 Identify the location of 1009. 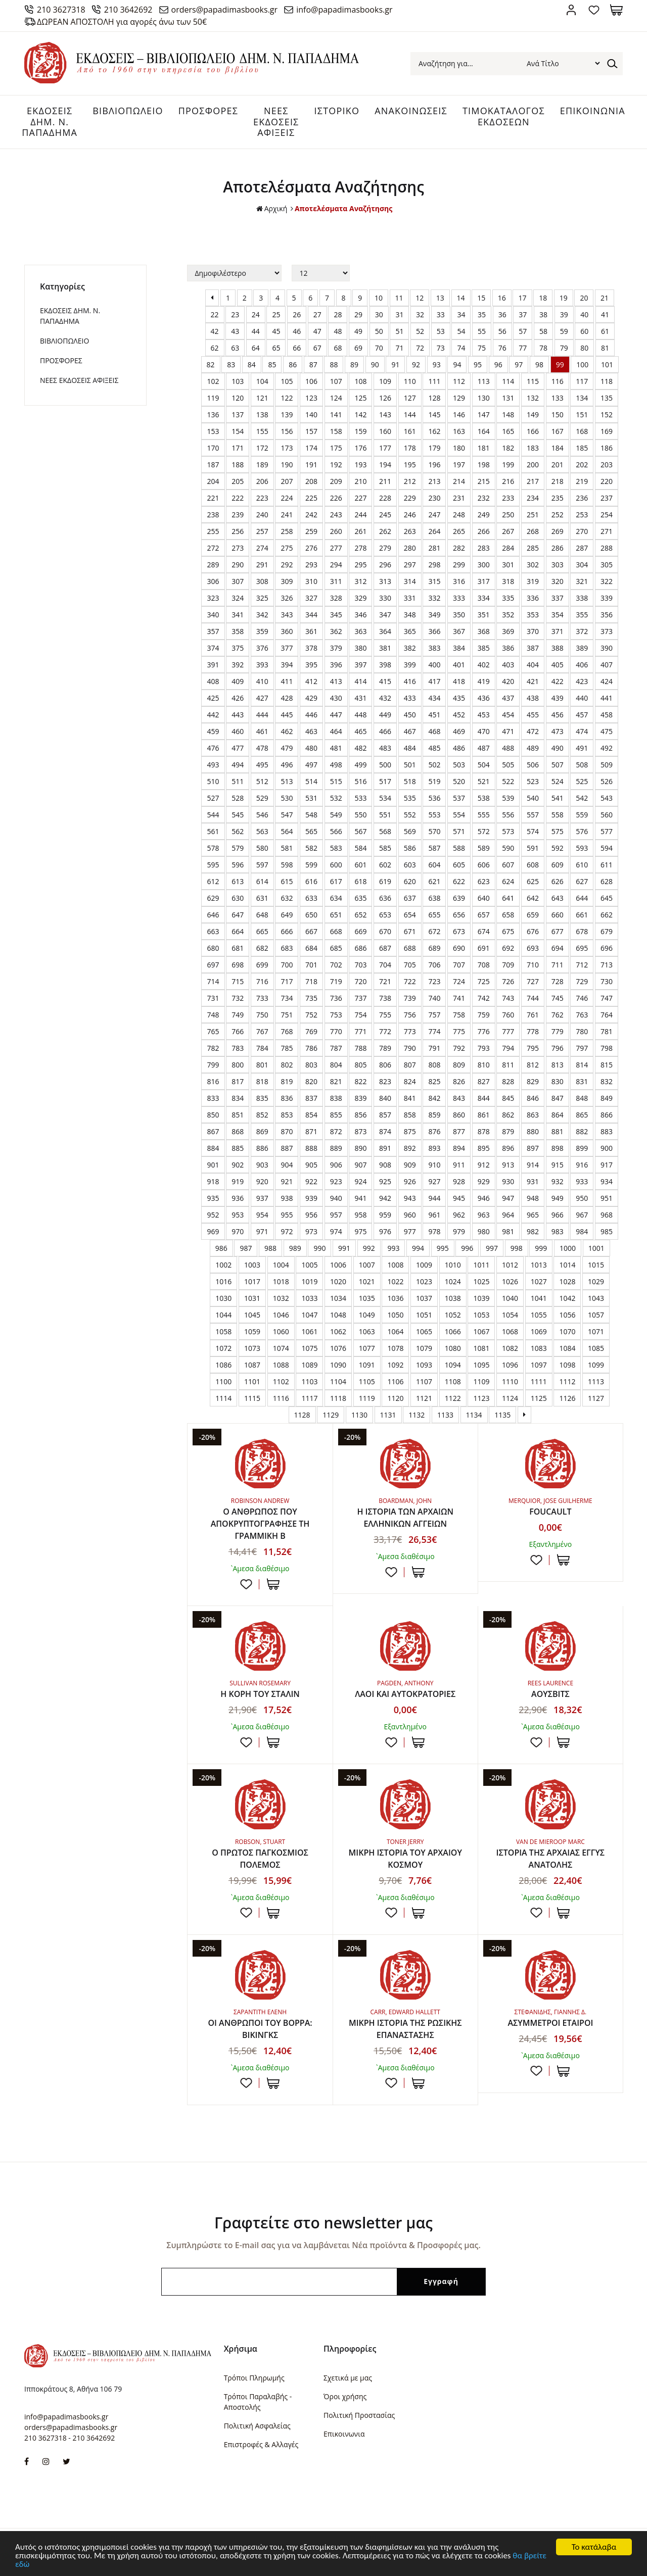
(424, 1265).